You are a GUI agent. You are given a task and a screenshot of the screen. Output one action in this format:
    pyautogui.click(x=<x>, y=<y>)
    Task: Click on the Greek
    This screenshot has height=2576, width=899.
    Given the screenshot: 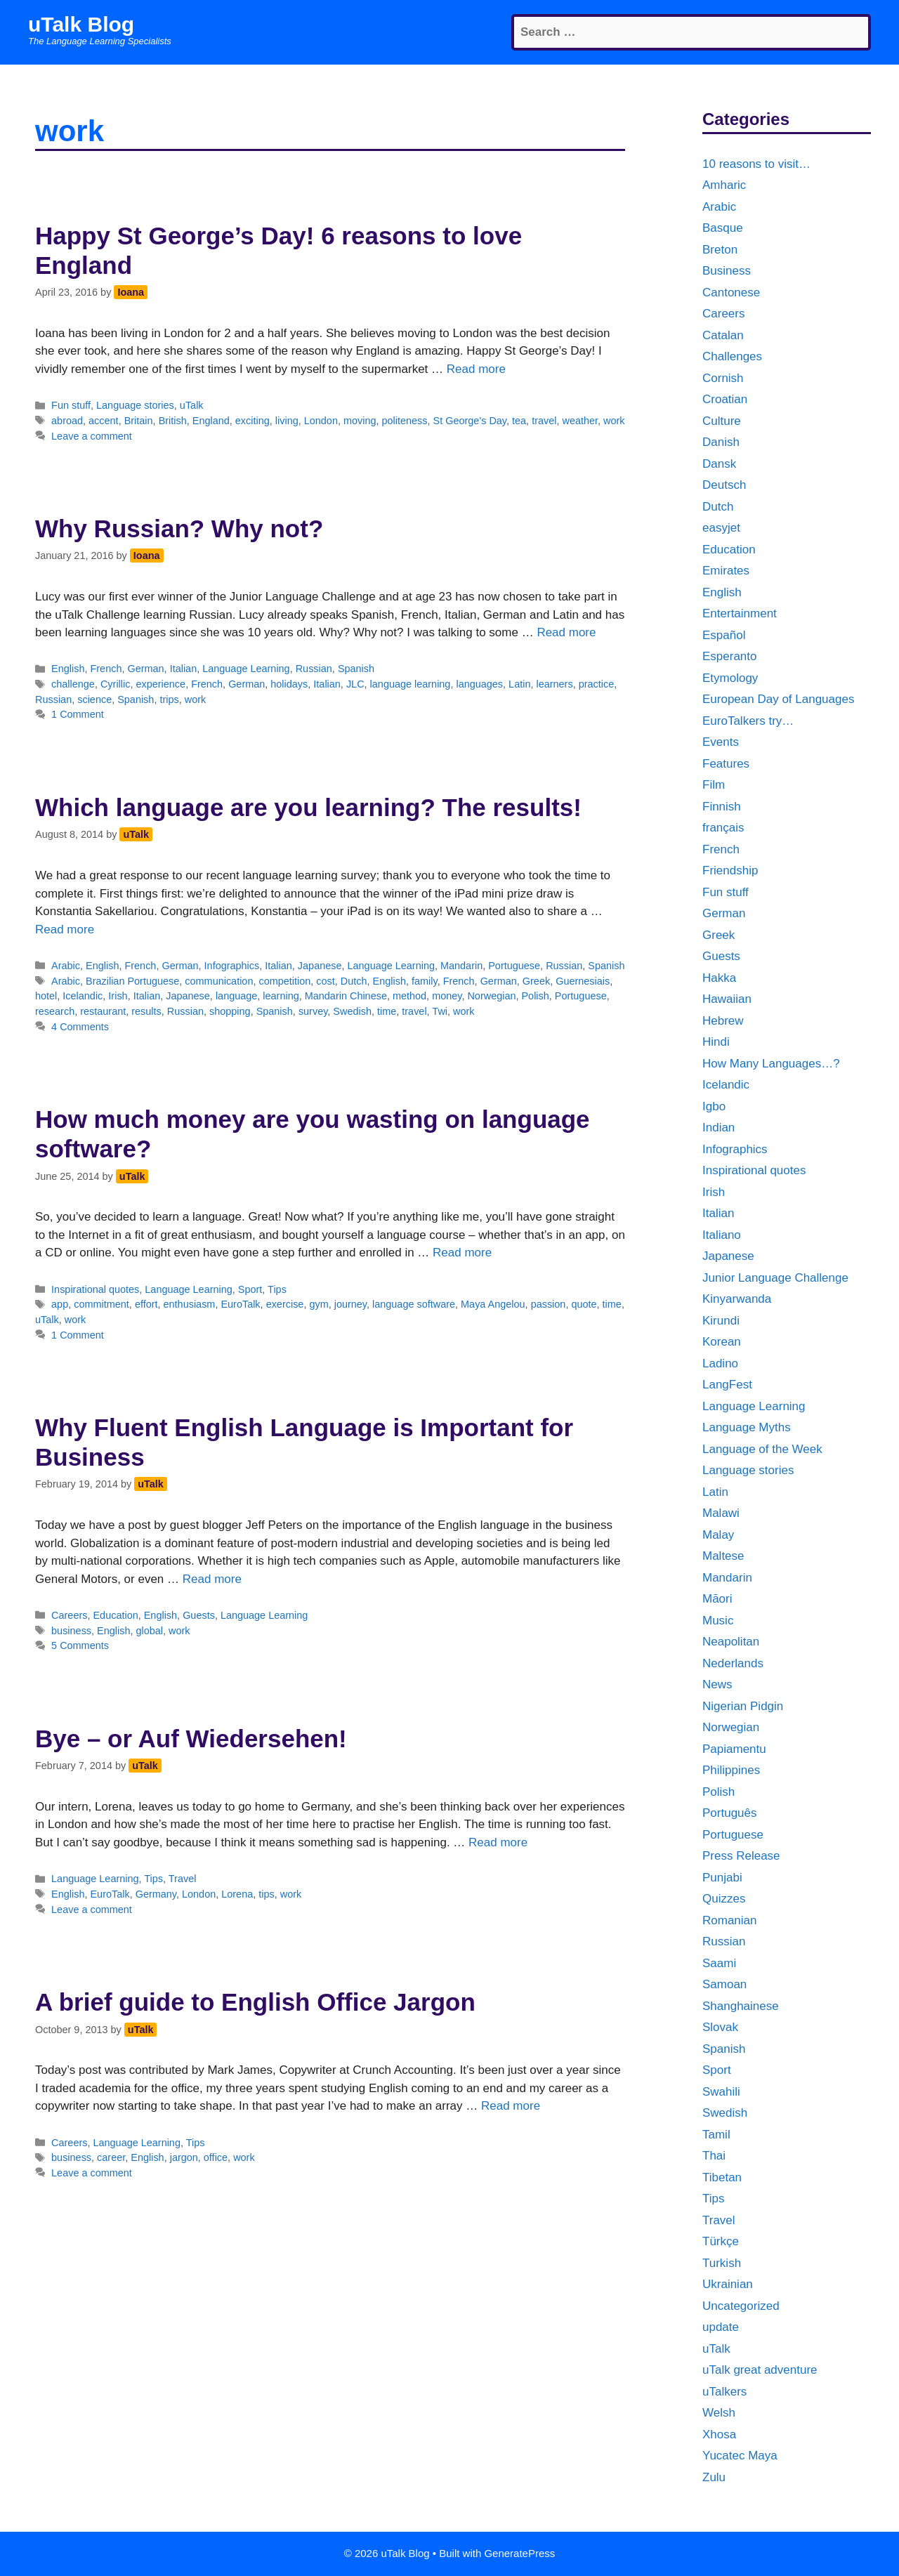 What is the action you would take?
    pyautogui.click(x=536, y=981)
    